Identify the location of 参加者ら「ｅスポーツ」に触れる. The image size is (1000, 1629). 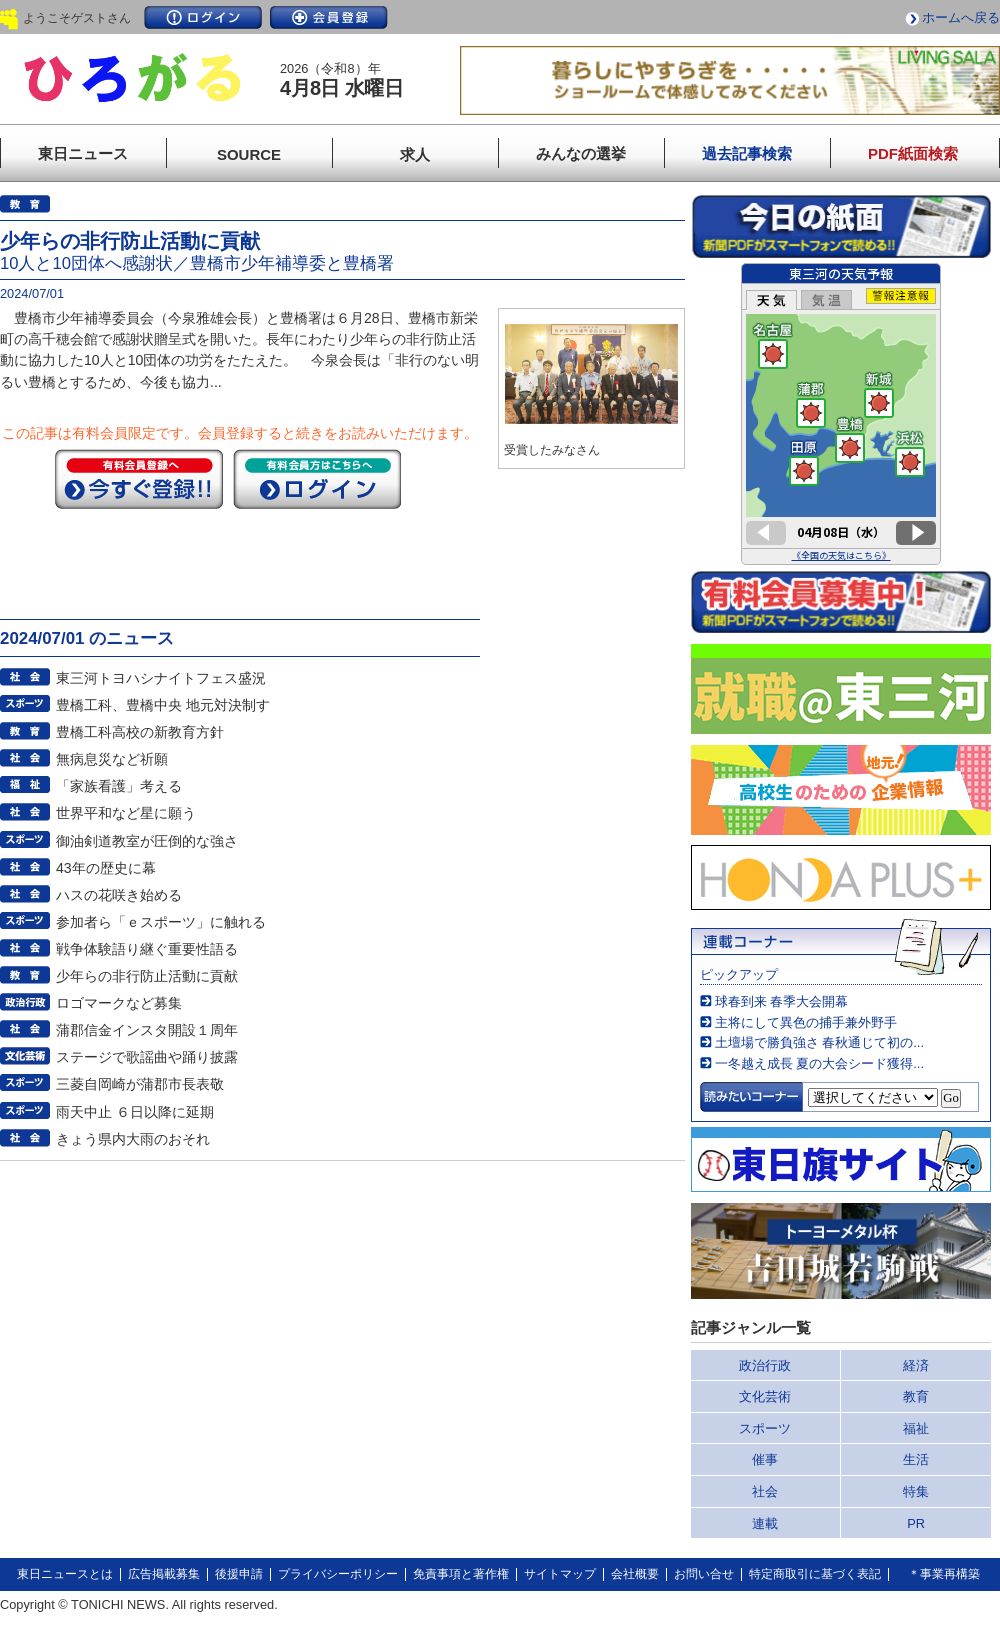
(161, 922).